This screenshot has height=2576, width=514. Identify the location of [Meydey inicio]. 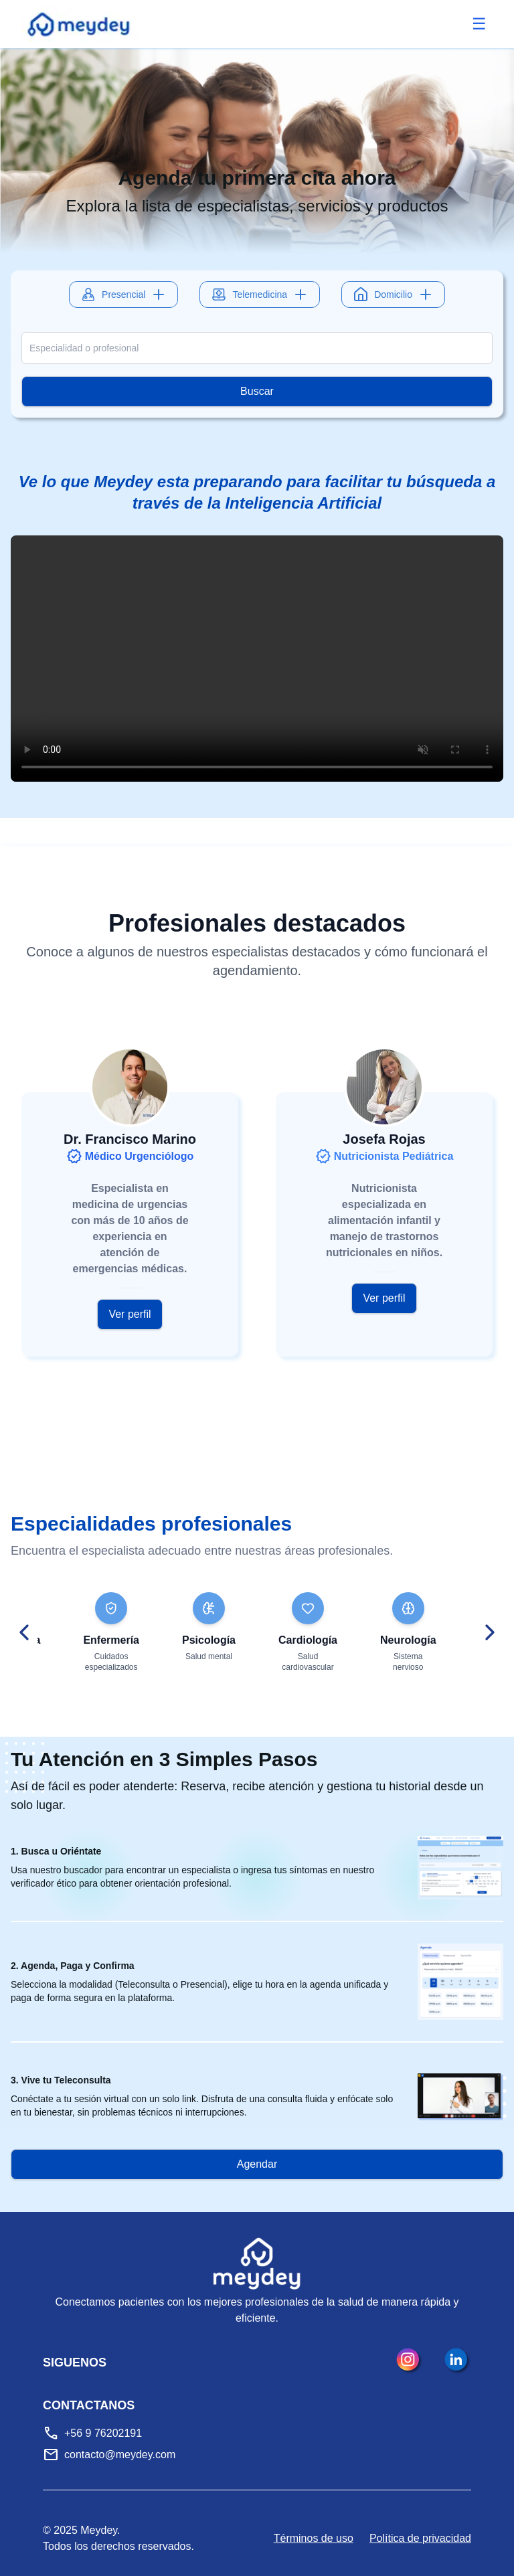
(80, 24).